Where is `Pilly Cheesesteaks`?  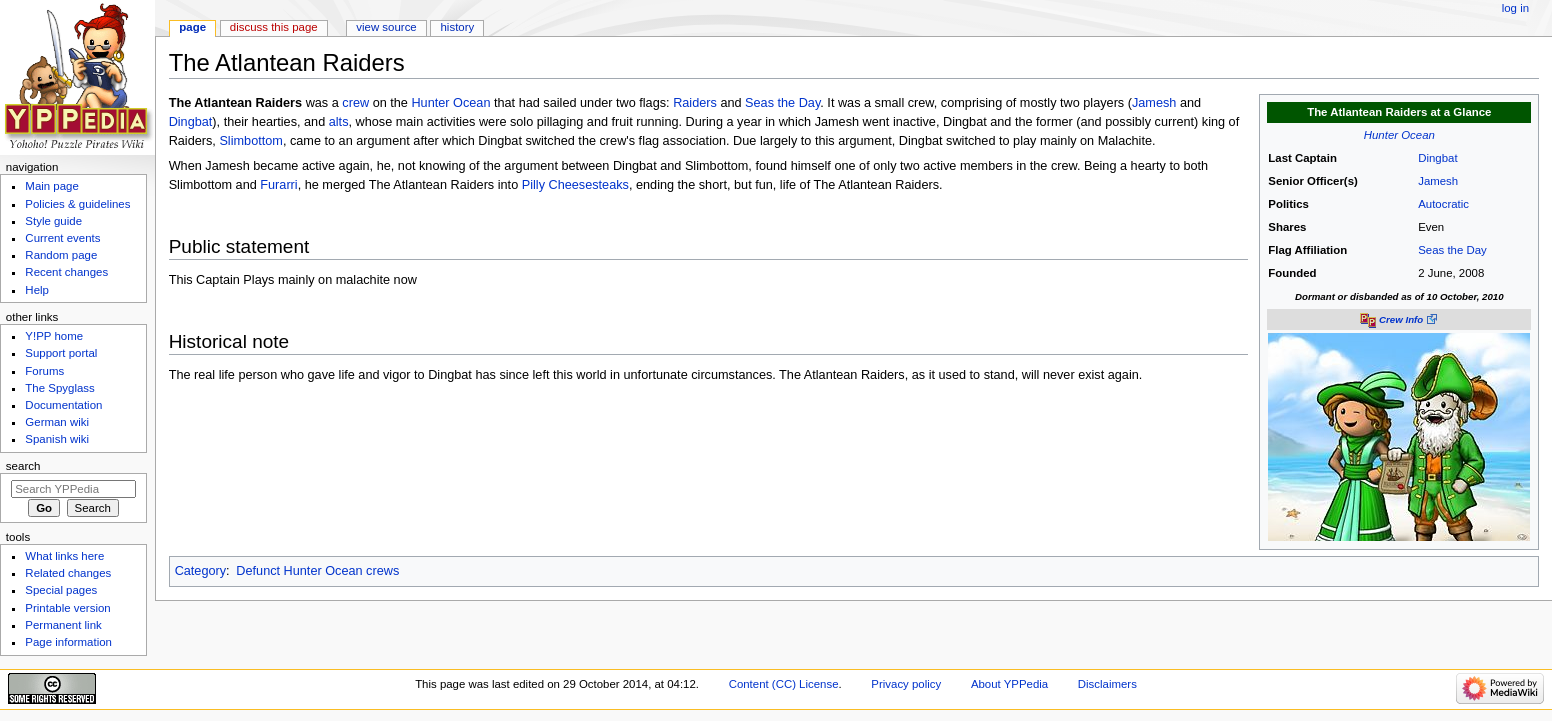 Pilly Cheesesteaks is located at coordinates (575, 185).